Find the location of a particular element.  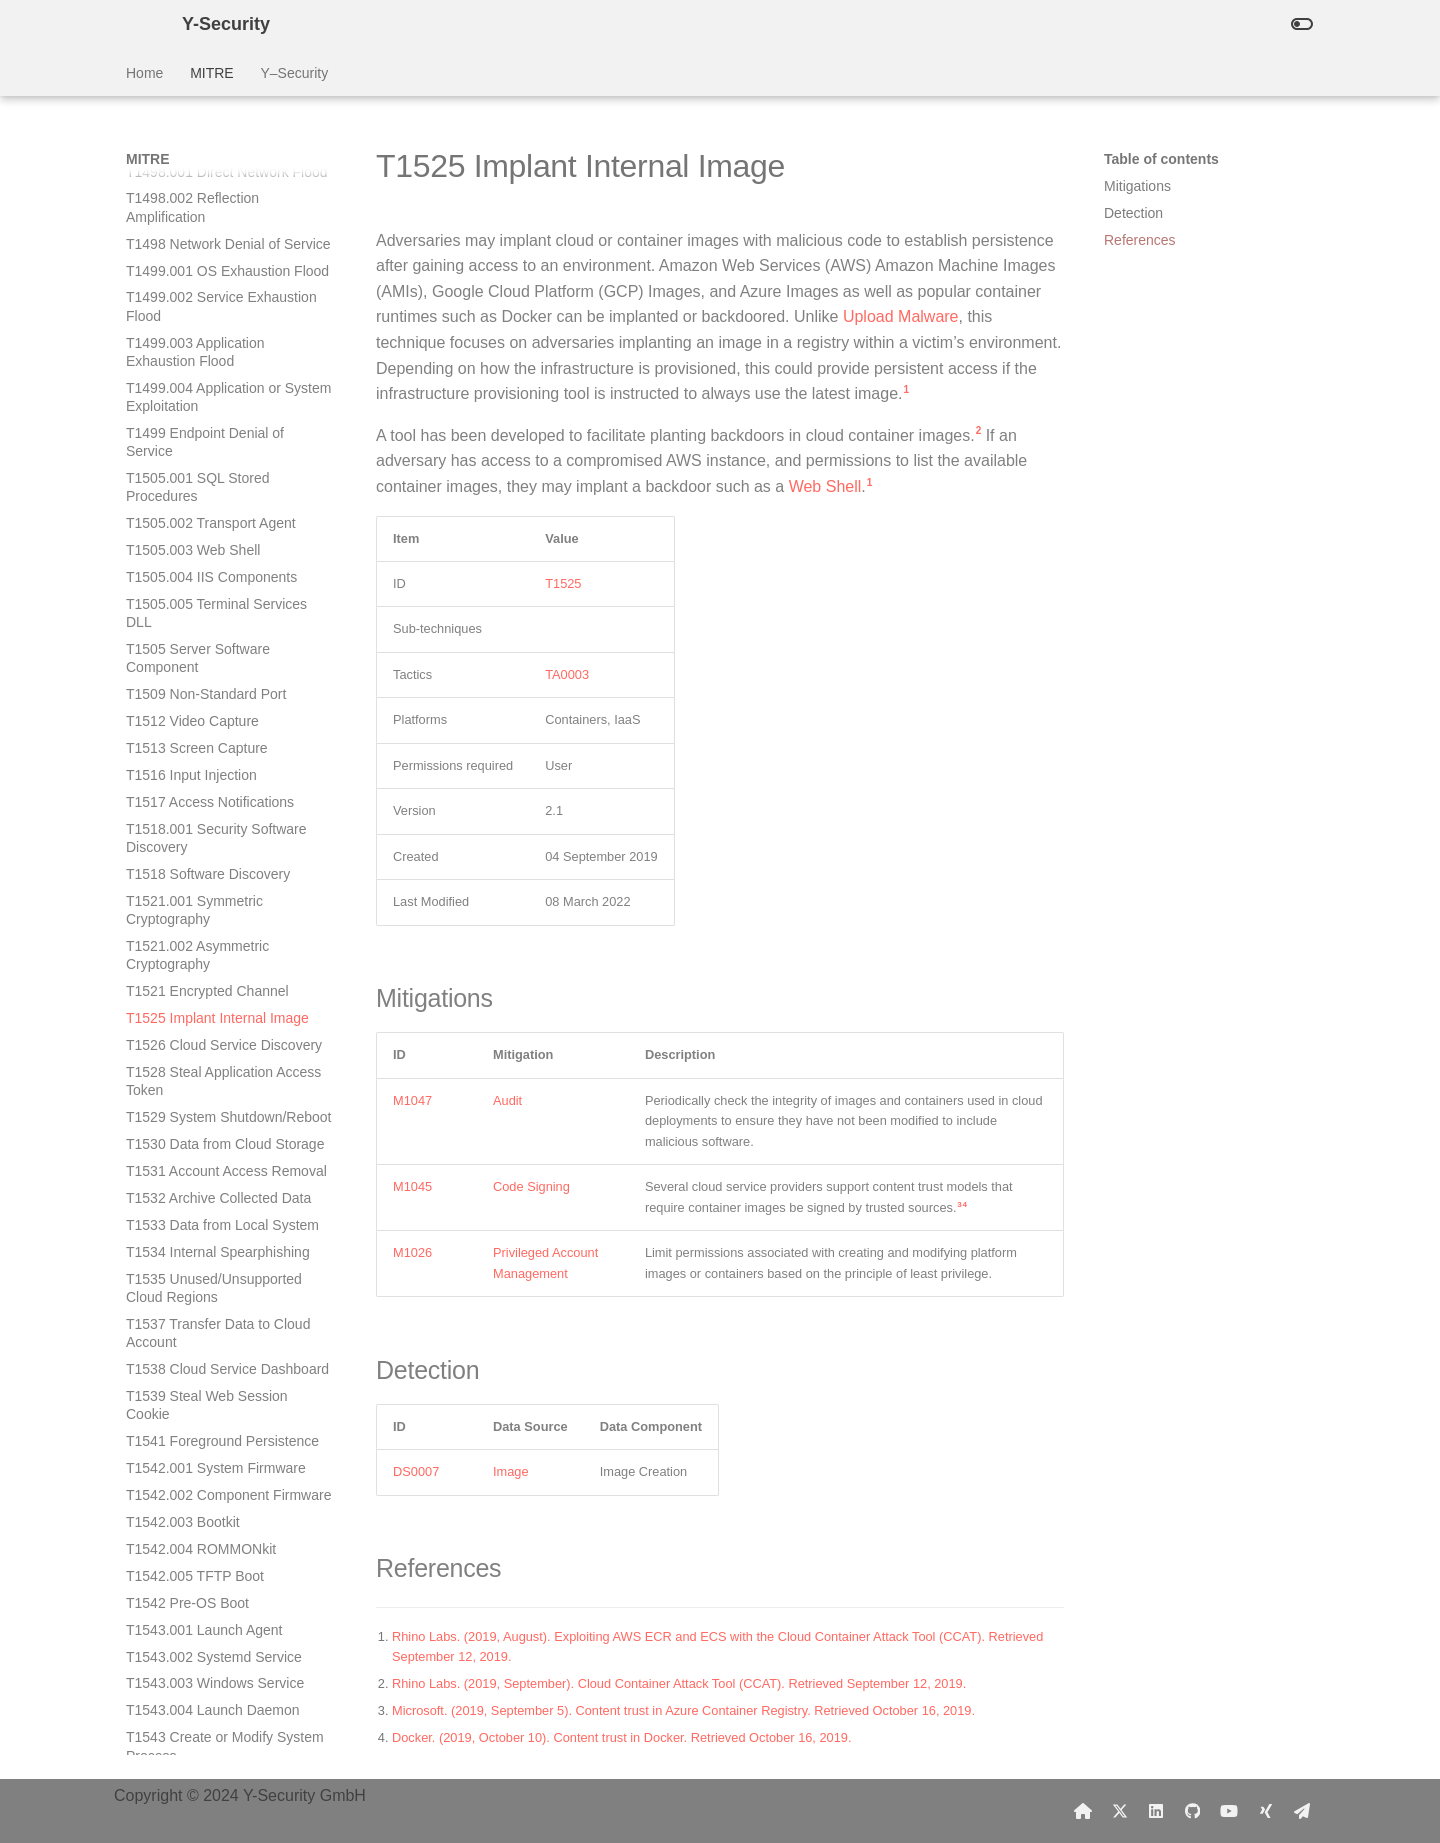

T1518.001 Security Software Discovery is located at coordinates (216, 252).